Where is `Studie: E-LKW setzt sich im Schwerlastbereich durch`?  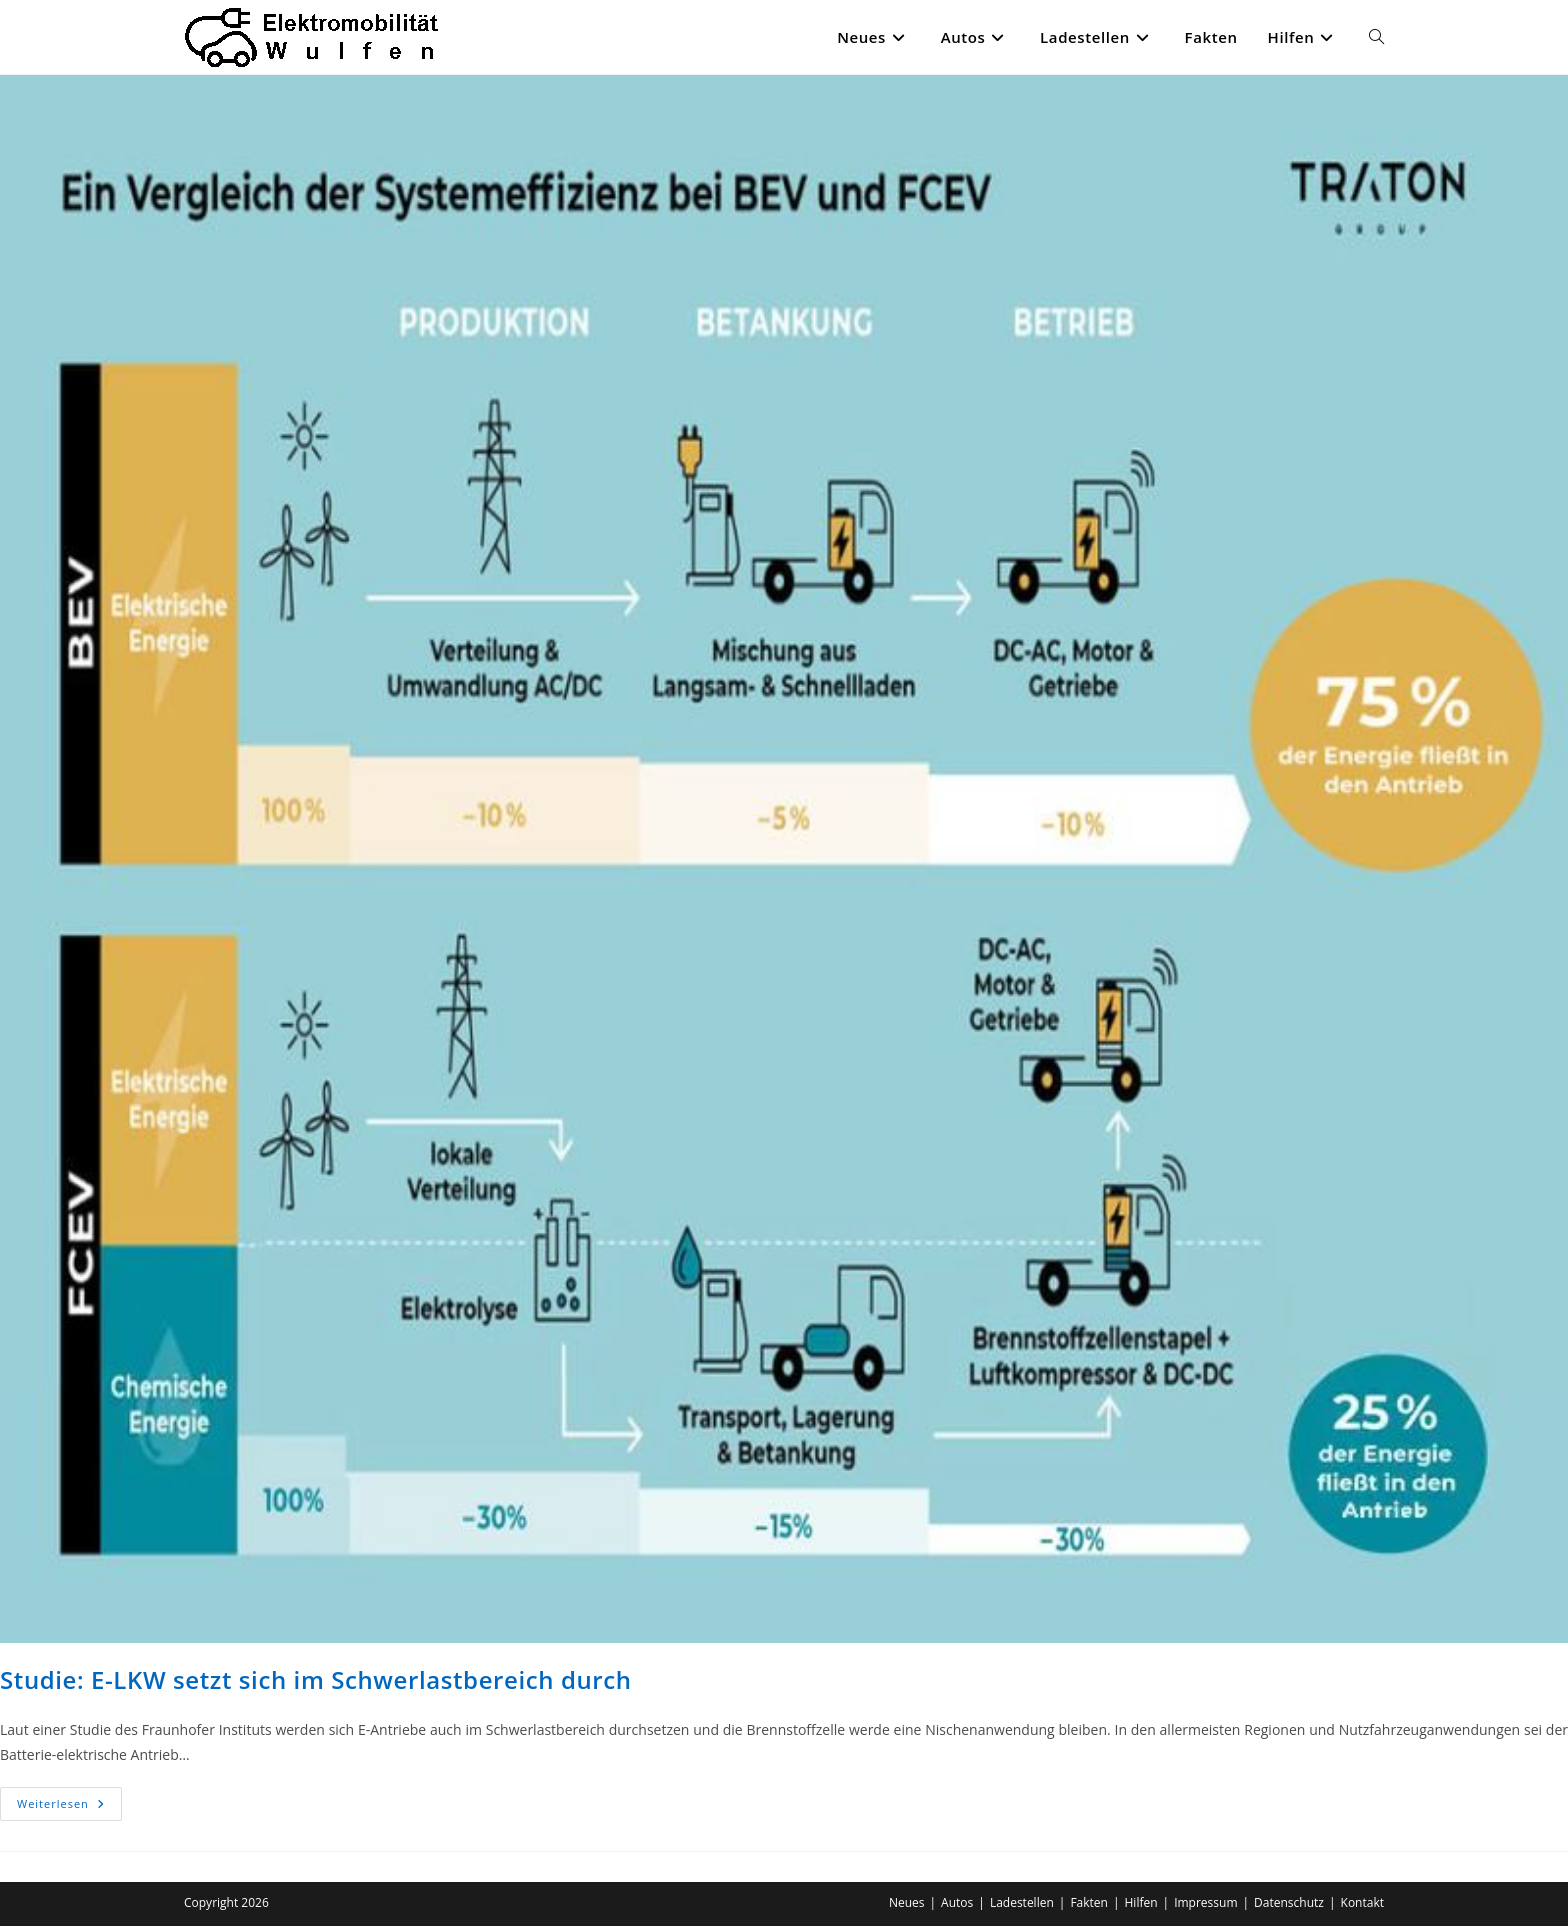
Studie: E-LKW setzt sich im Schwerlastbereich durch is located at coordinates (316, 1679).